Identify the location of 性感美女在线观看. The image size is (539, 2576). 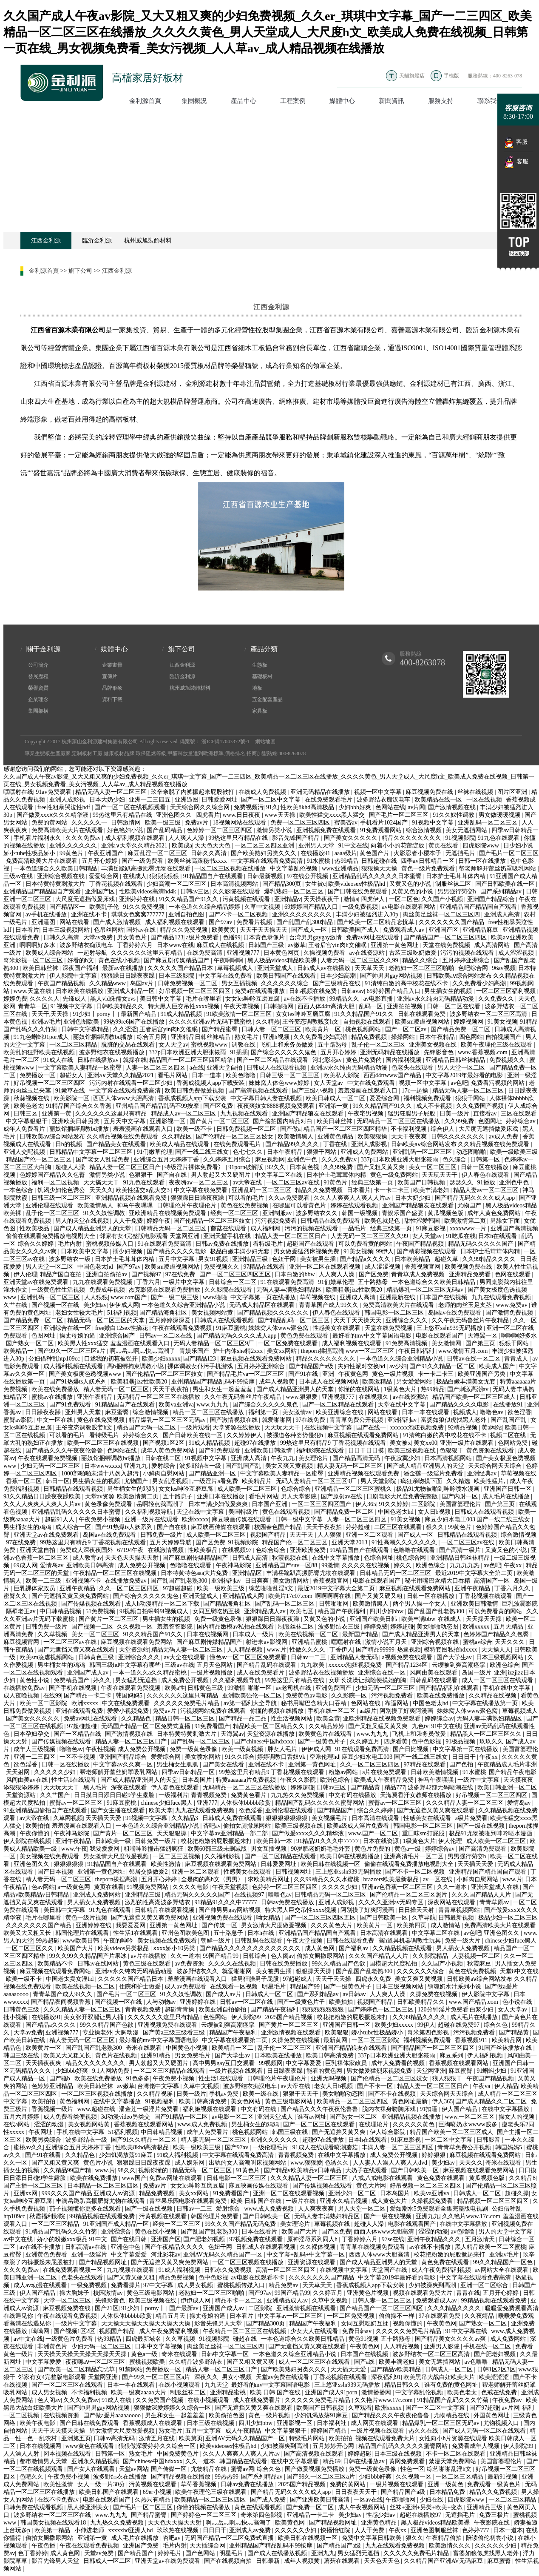
(337, 1328).